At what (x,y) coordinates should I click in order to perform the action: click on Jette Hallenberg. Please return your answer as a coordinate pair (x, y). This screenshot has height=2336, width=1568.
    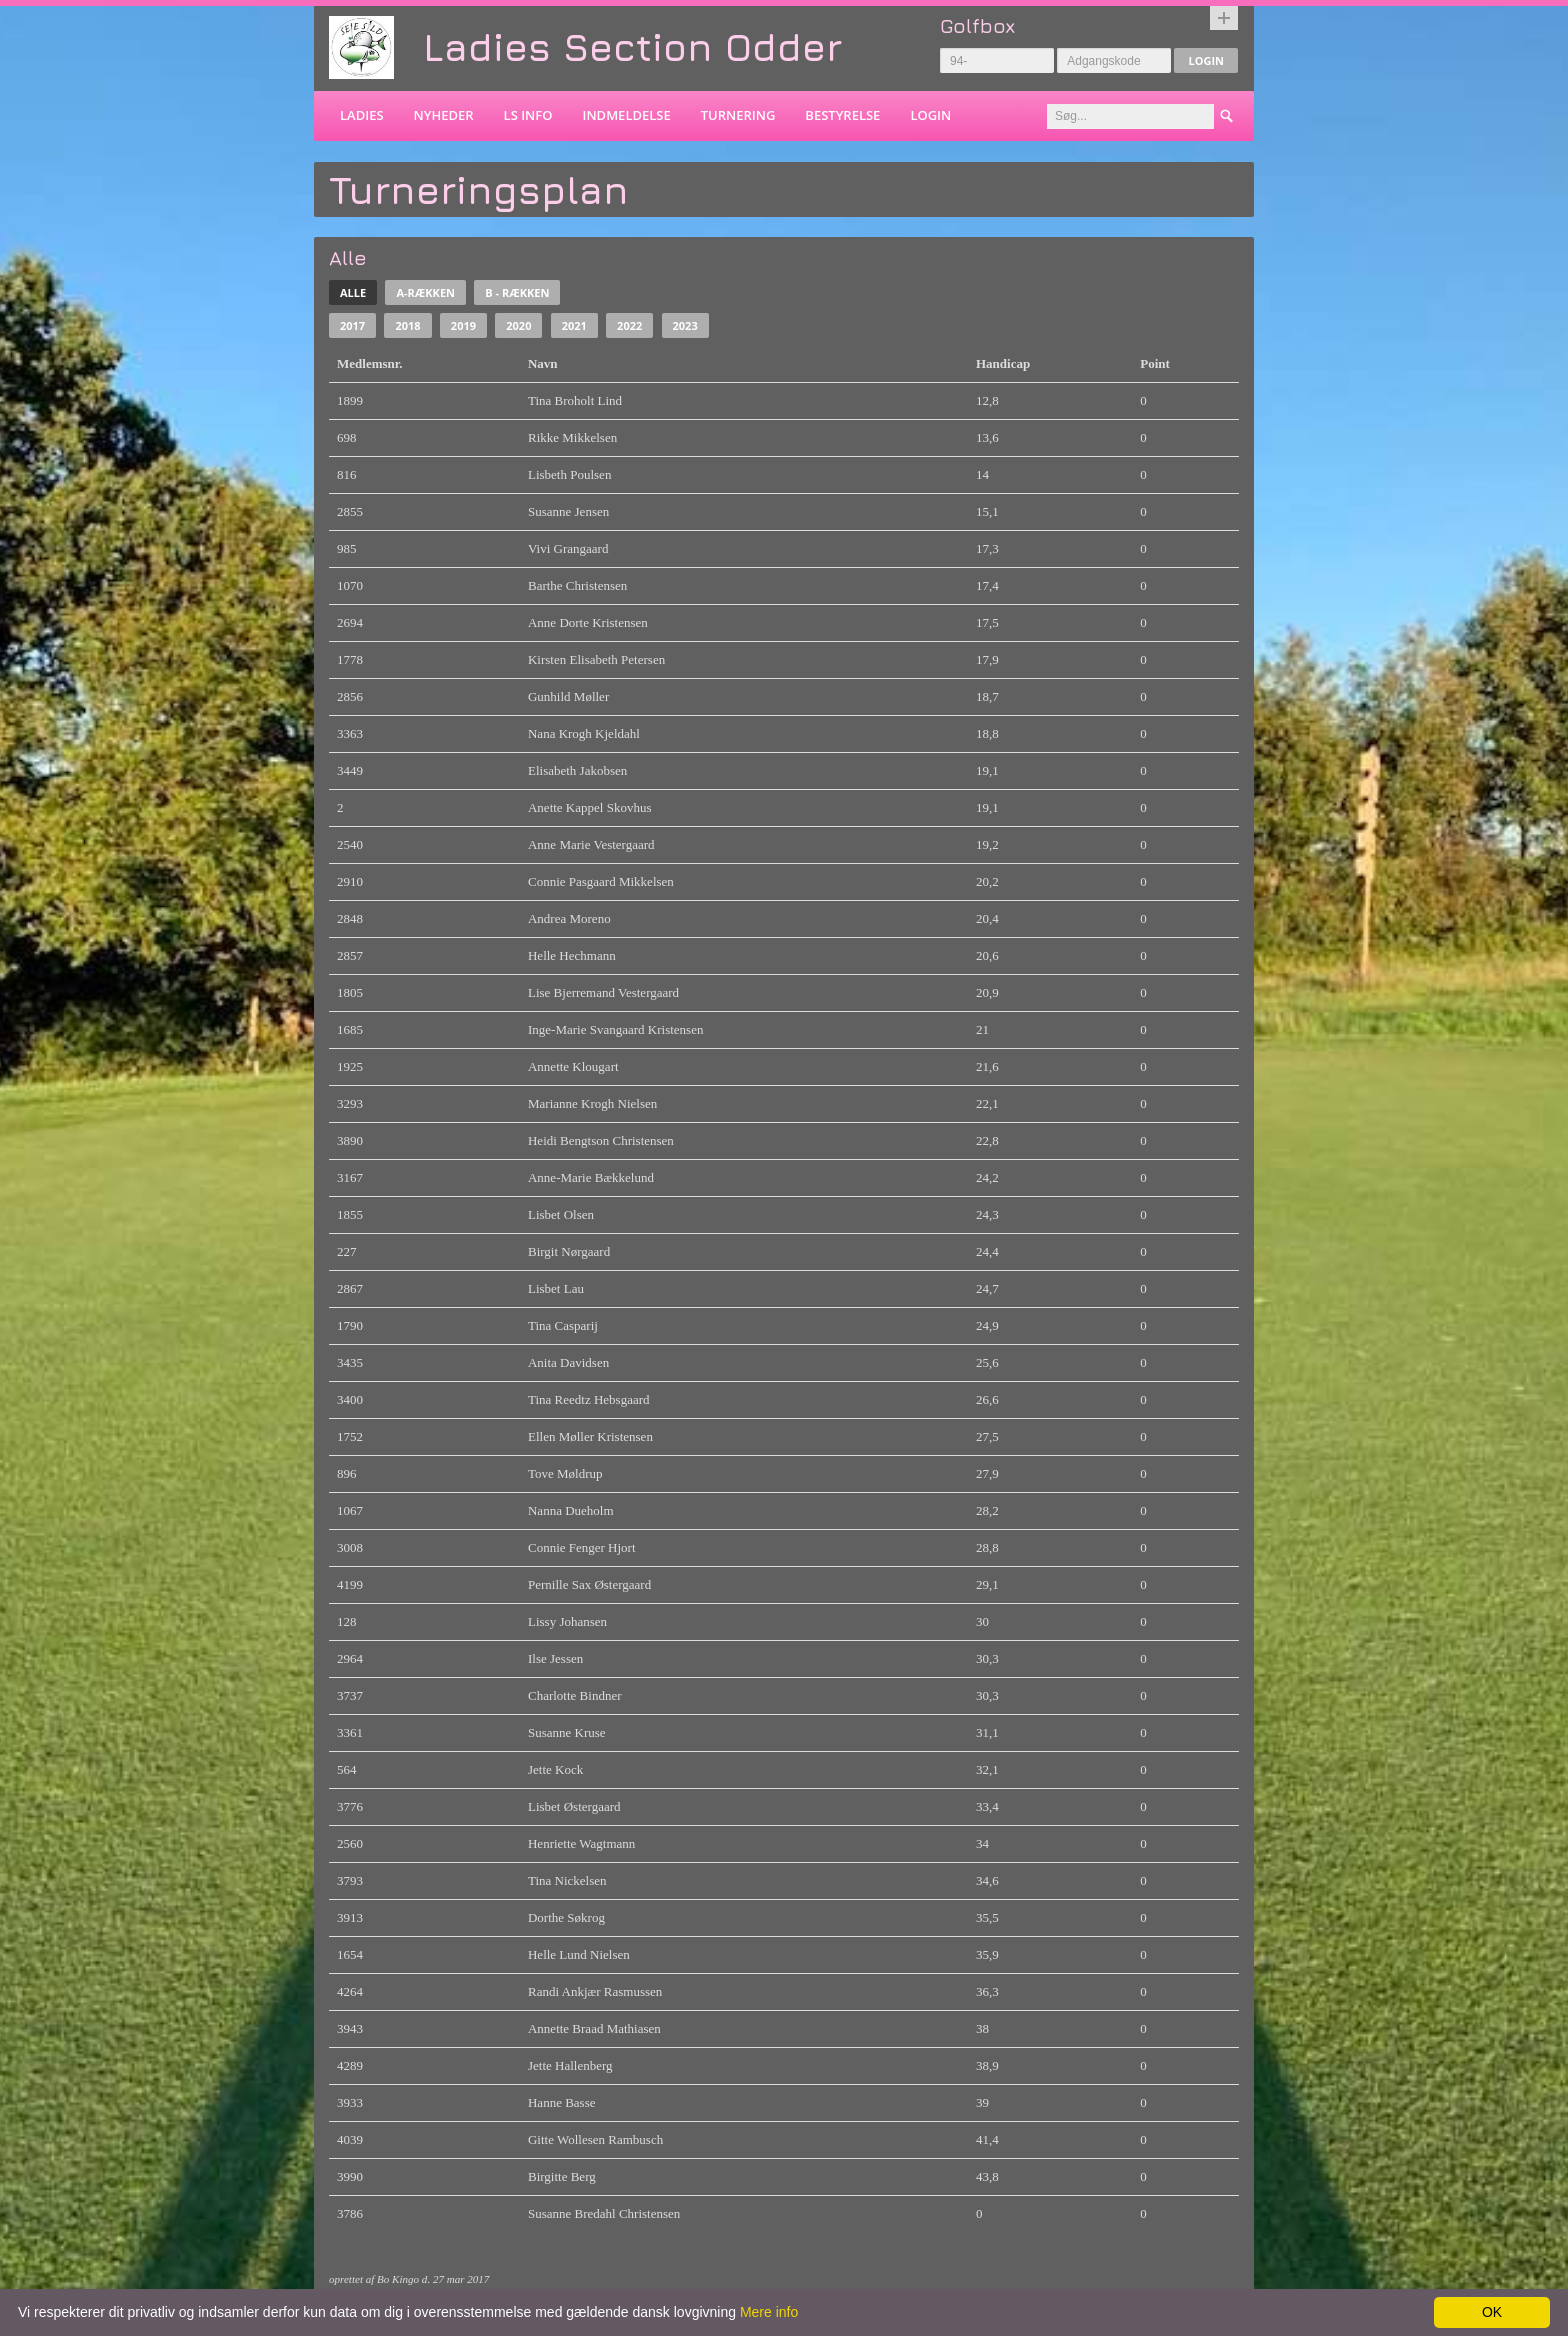
    Looking at the image, I should click on (570, 2065).